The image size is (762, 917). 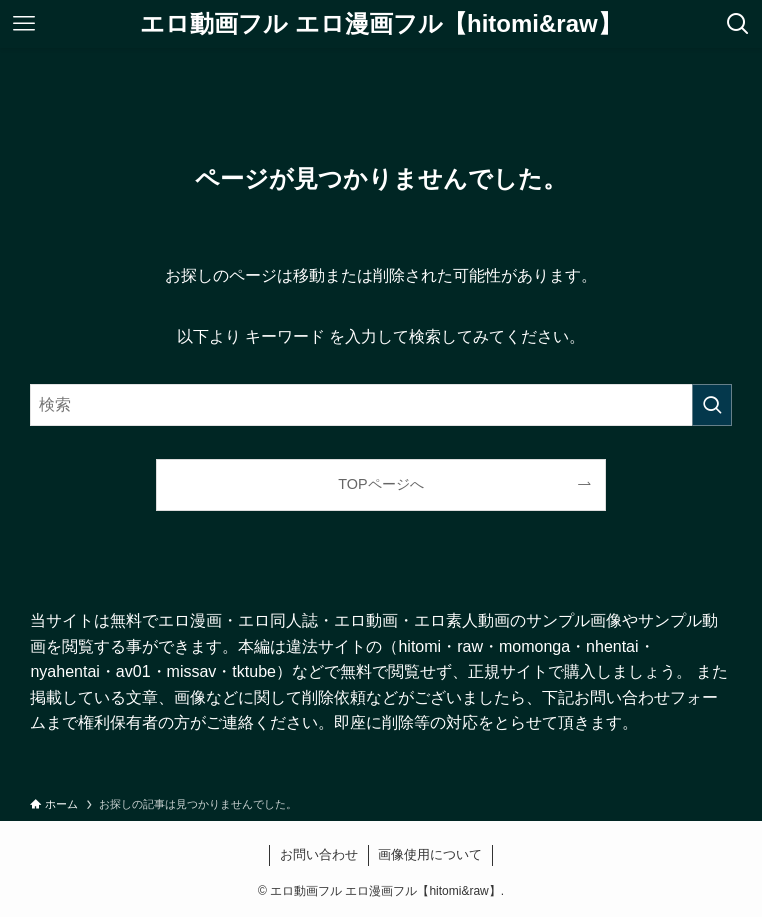 What do you see at coordinates (24, 24) in the screenshot?
I see `[メニューボタン]` at bounding box center [24, 24].